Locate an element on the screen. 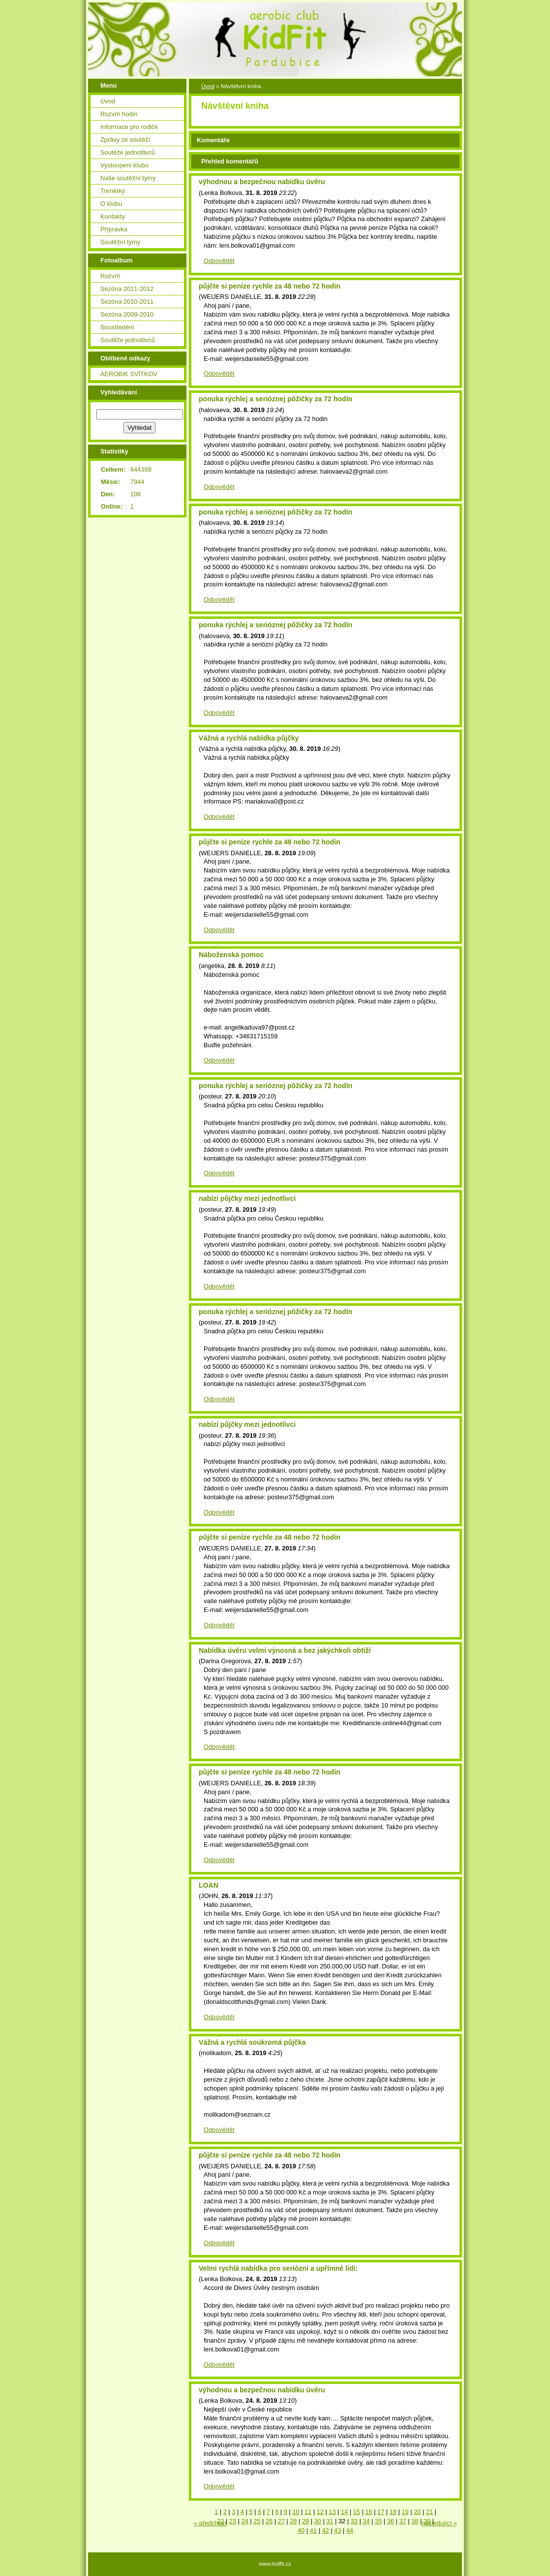 This screenshot has width=550, height=2576. 27 is located at coordinates (281, 2521).